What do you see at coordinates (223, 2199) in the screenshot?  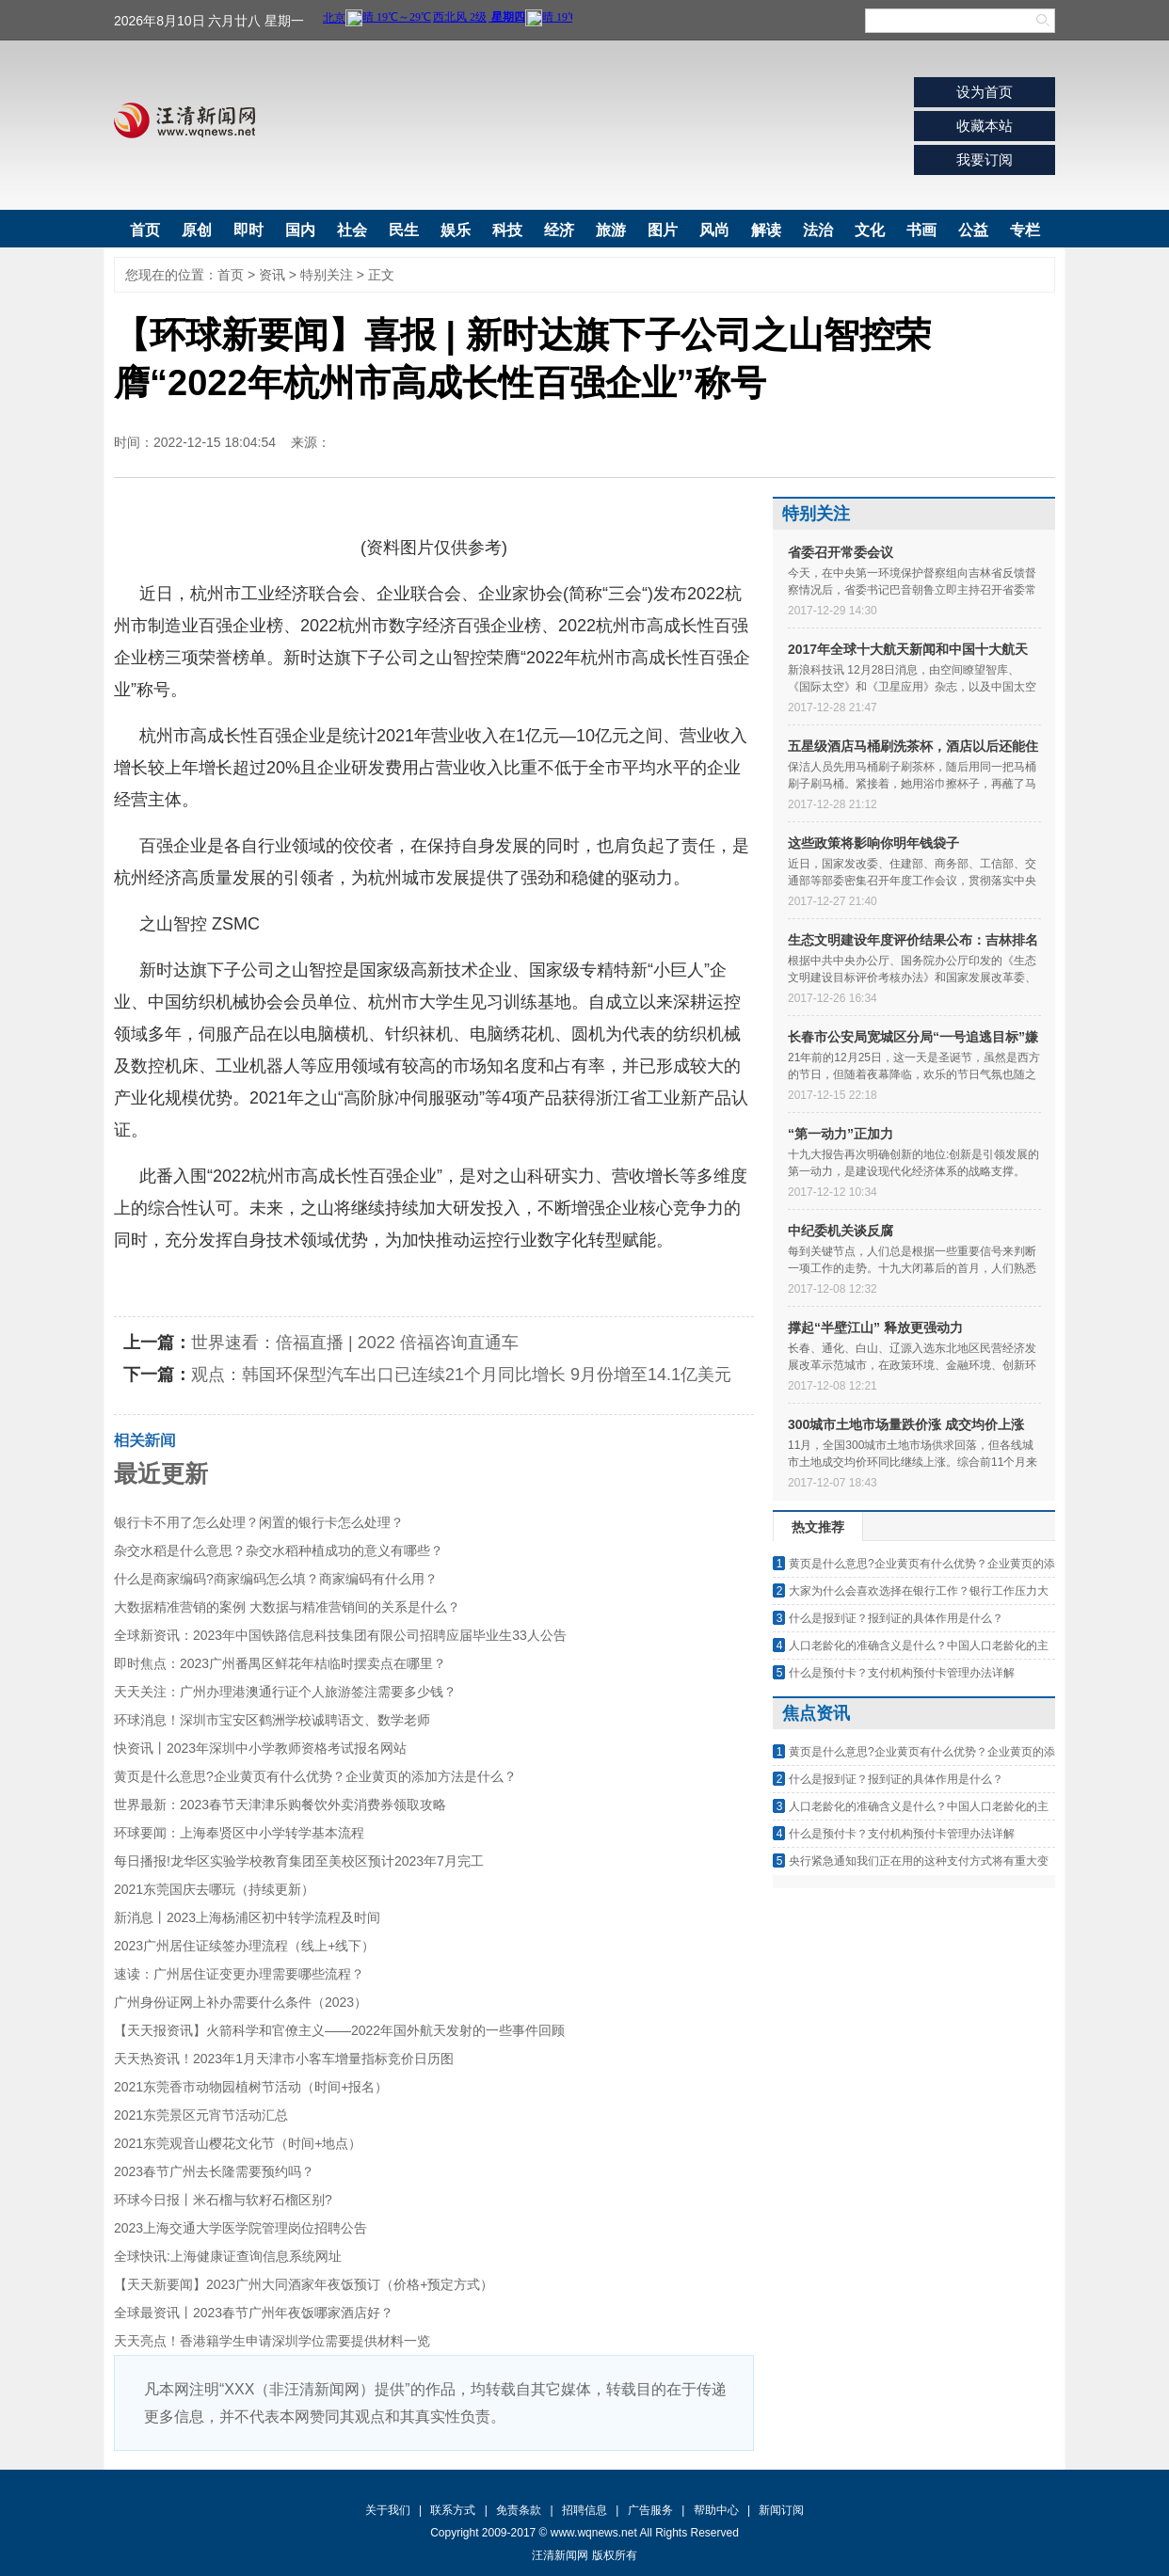 I see `环球今日报丨米石榴与软籽石榴区别?` at bounding box center [223, 2199].